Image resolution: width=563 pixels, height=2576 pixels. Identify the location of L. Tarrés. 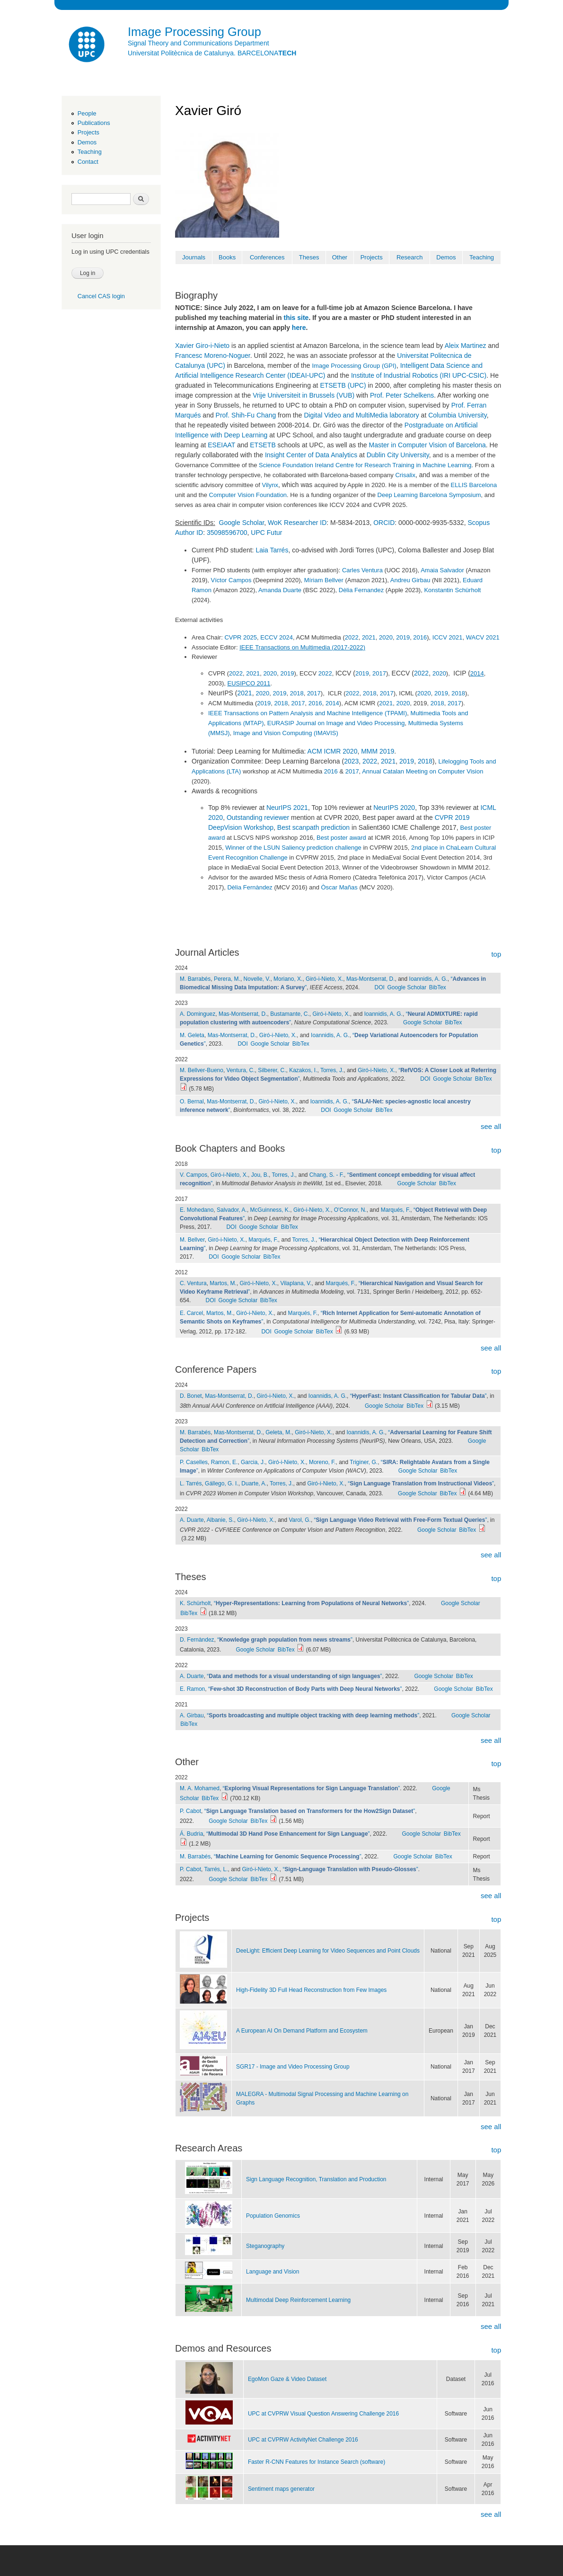
(191, 1483).